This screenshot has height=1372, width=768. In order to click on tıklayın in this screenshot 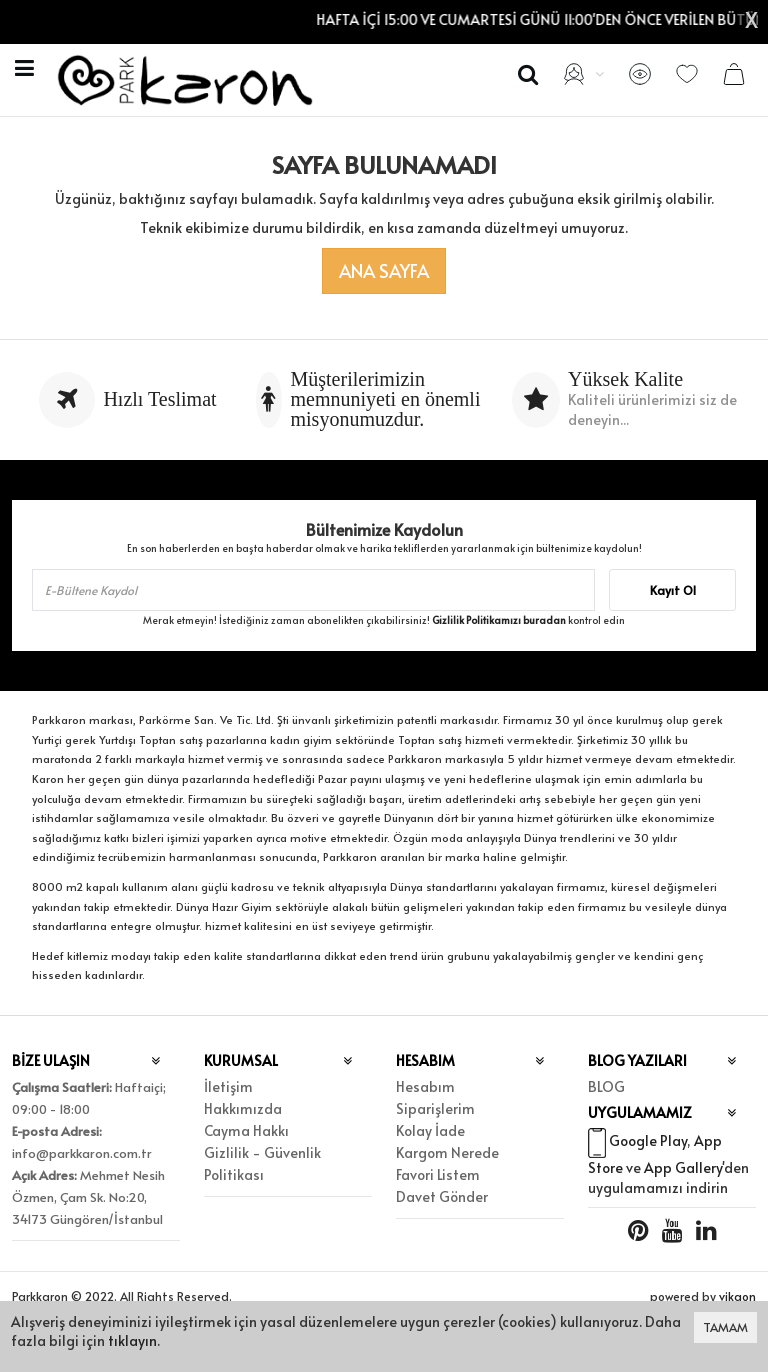, I will do `click(132, 1340)`.